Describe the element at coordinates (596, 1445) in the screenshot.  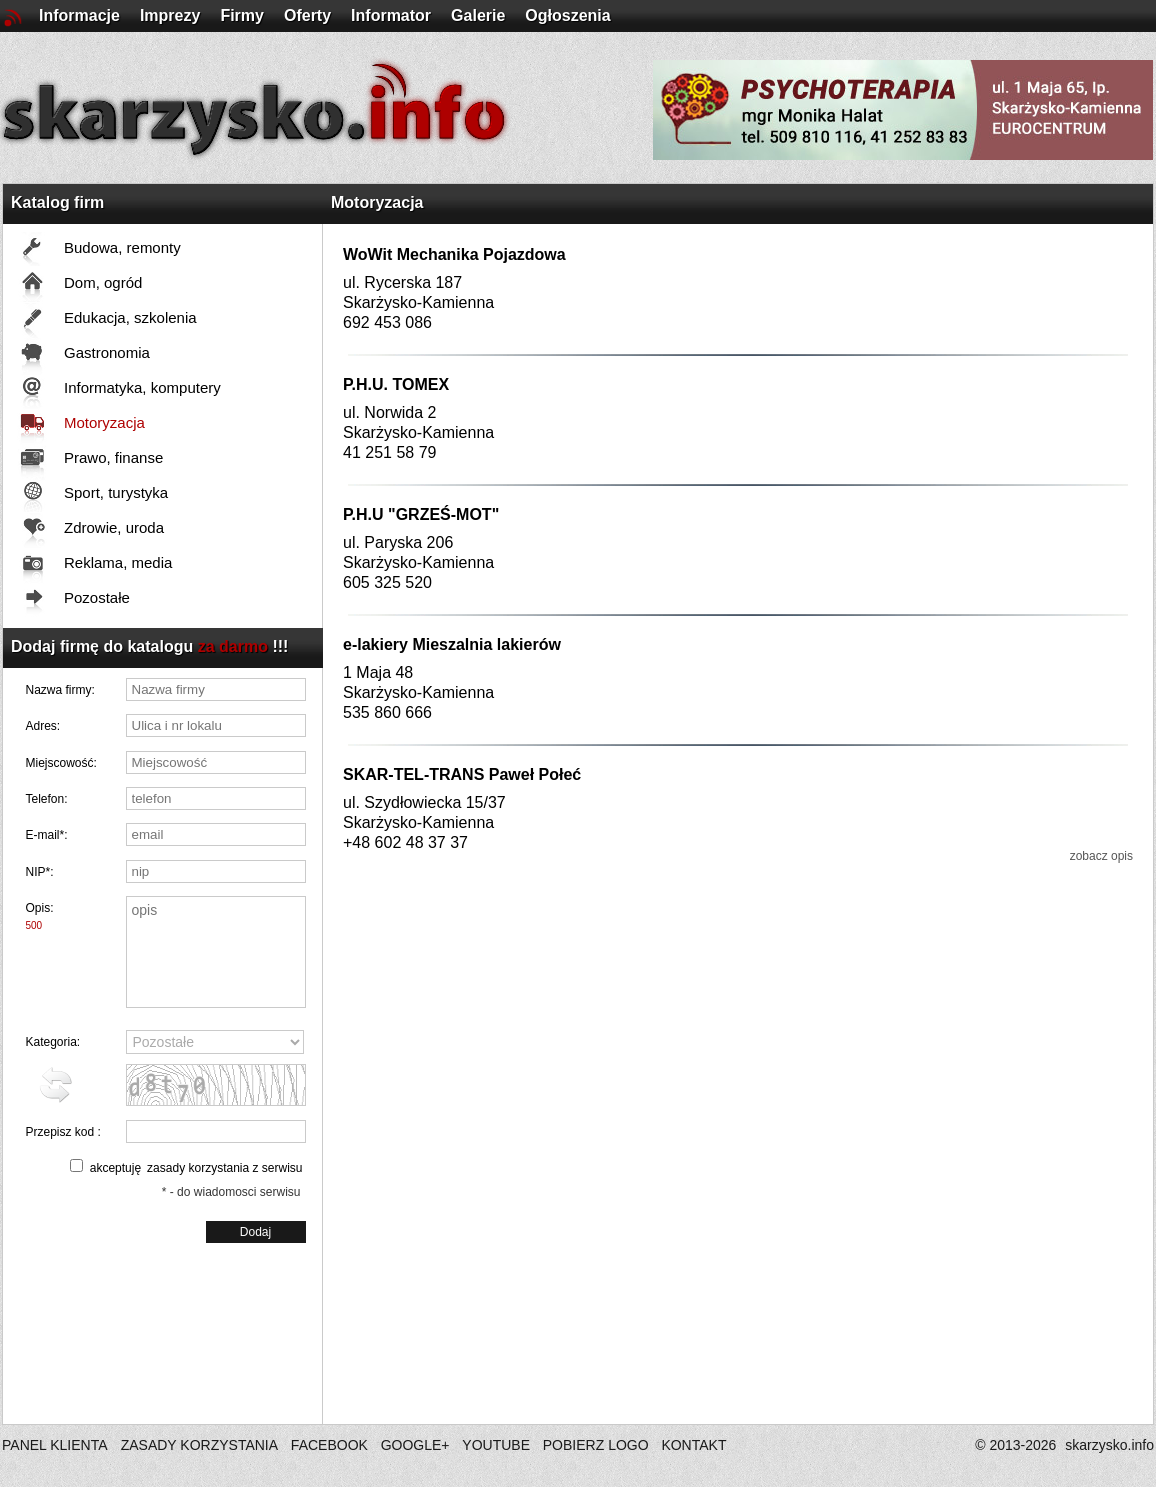
I see `POBIERZ LOGO` at that location.